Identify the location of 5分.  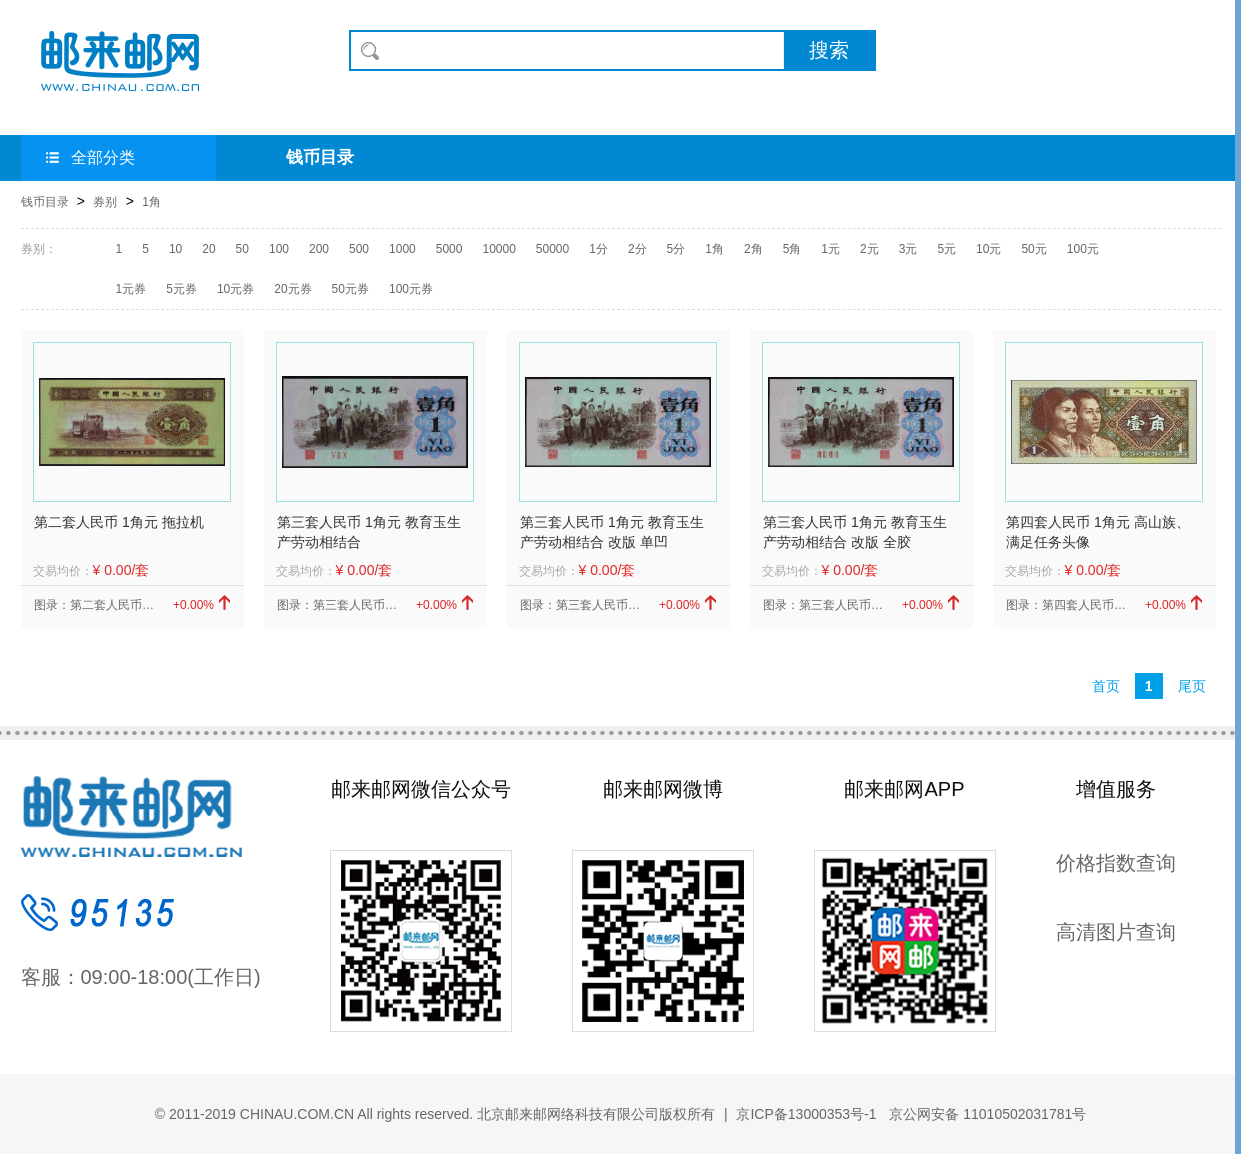
(676, 249).